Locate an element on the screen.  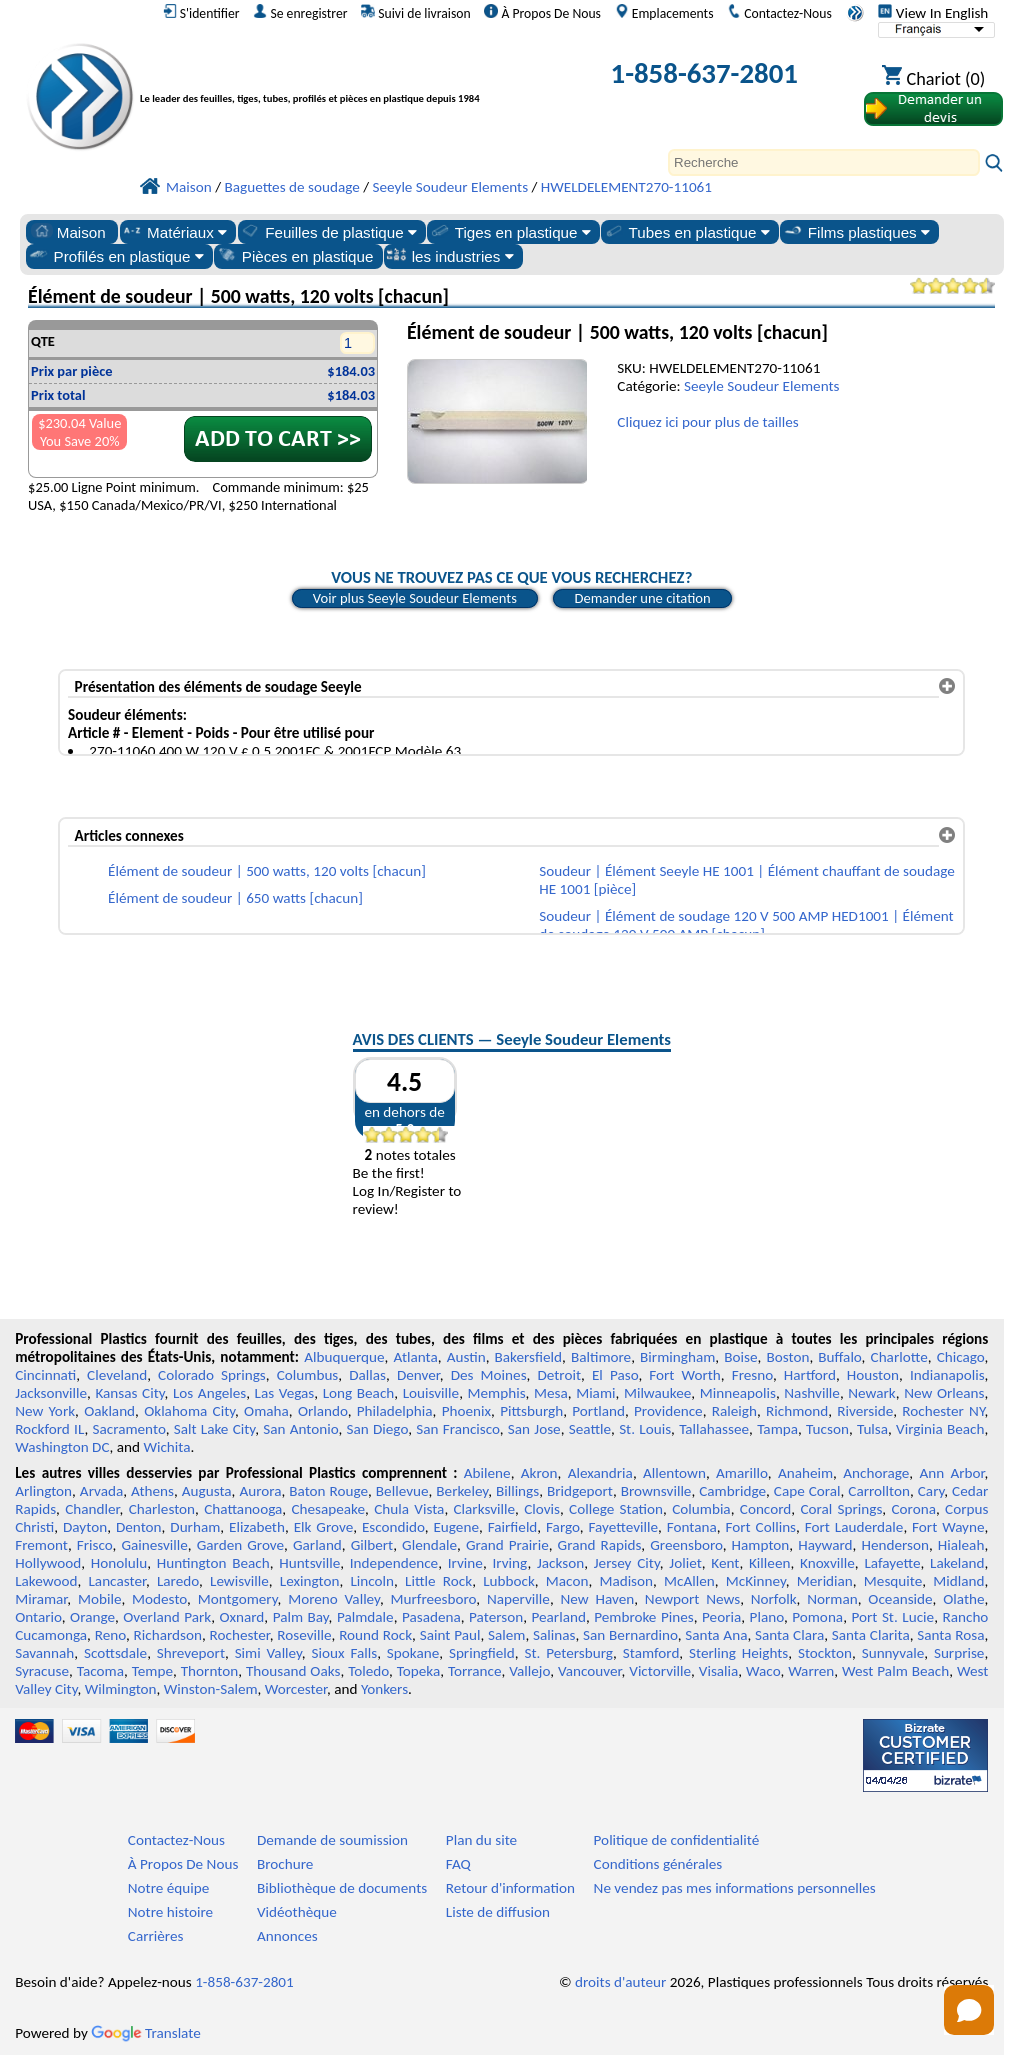
Chattanooga is located at coordinates (243, 1509).